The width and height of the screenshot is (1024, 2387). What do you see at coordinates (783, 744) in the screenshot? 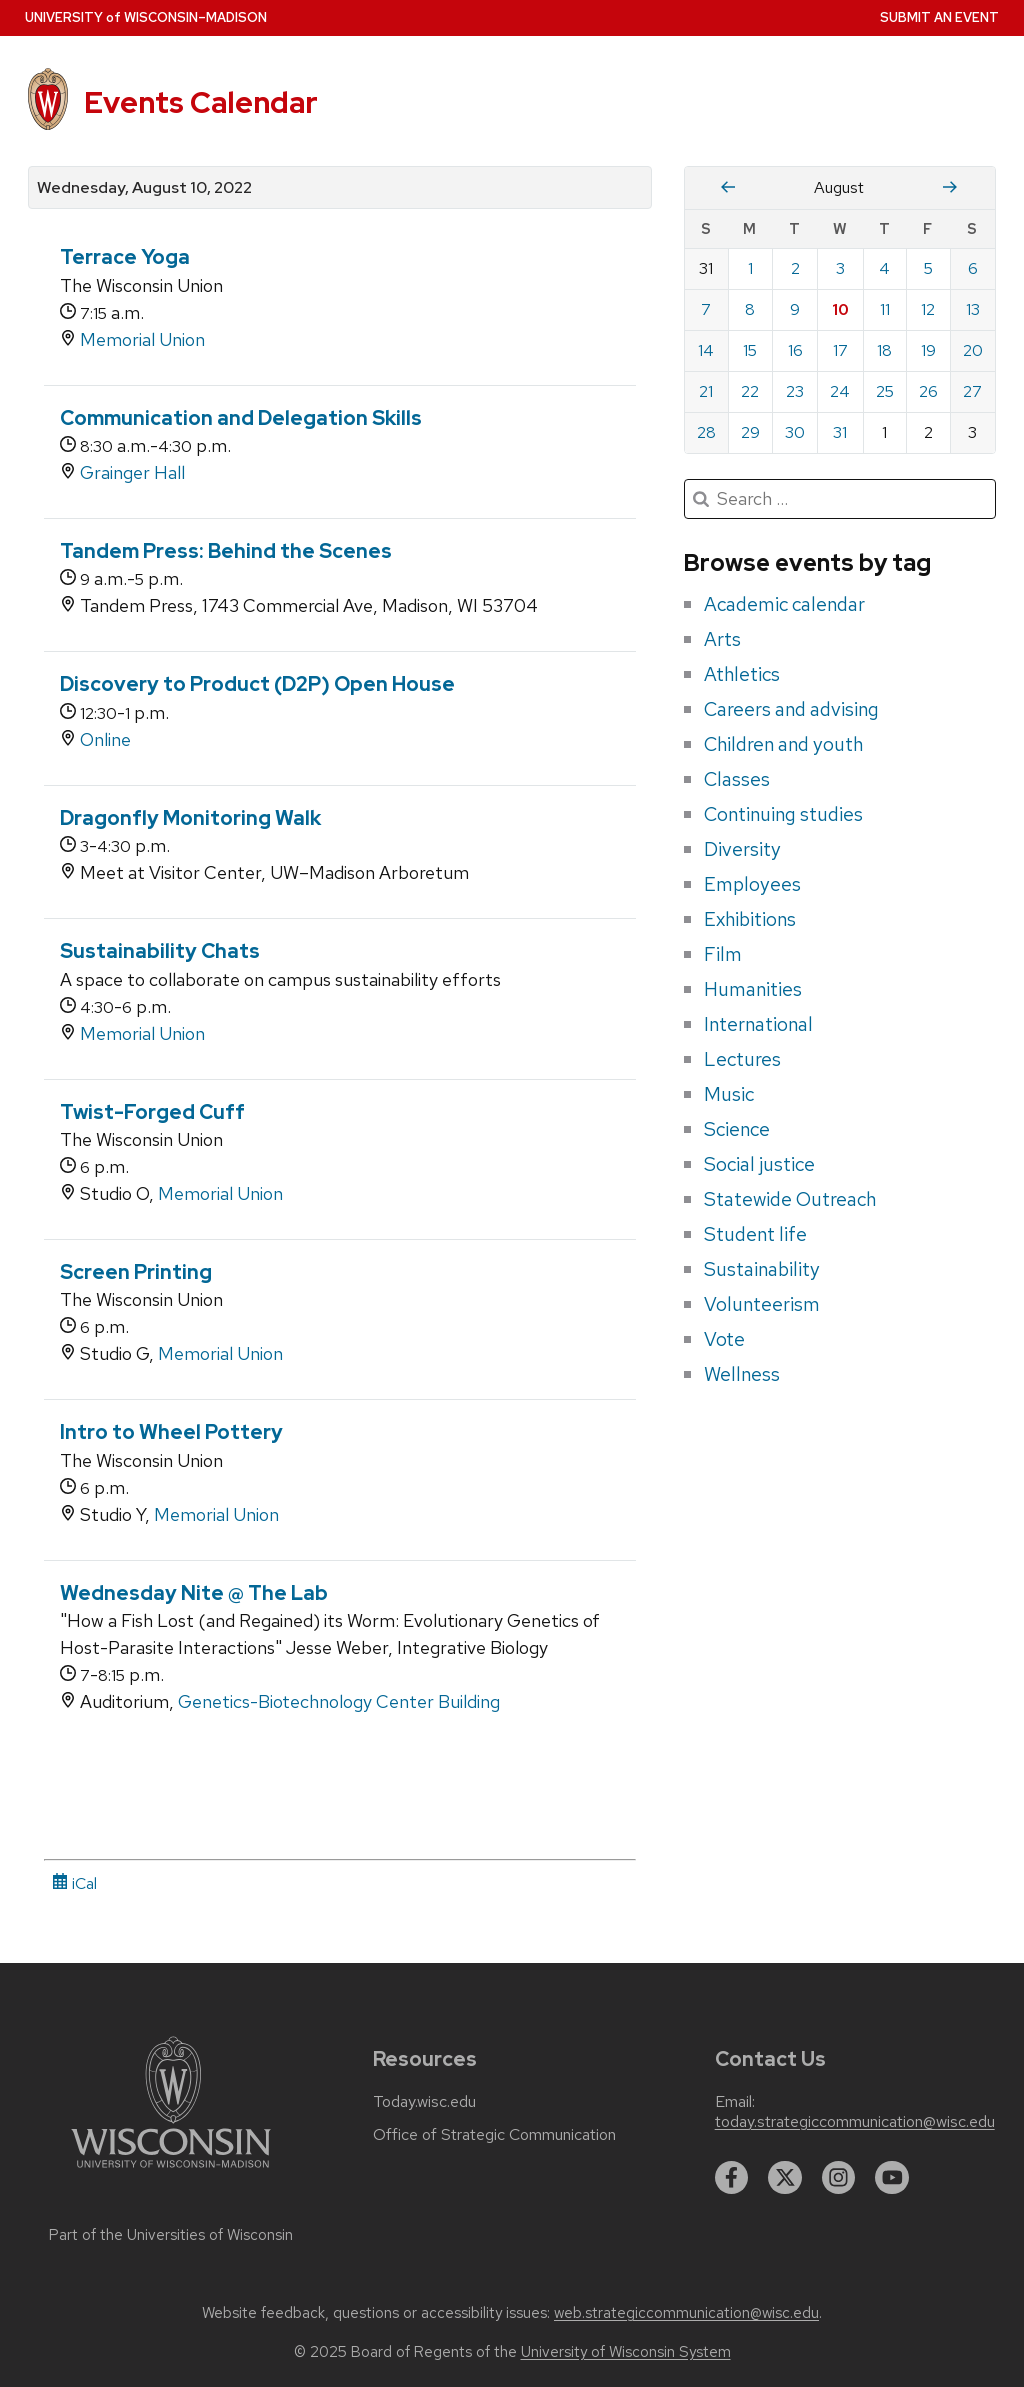
I see `Children and youth` at bounding box center [783, 744].